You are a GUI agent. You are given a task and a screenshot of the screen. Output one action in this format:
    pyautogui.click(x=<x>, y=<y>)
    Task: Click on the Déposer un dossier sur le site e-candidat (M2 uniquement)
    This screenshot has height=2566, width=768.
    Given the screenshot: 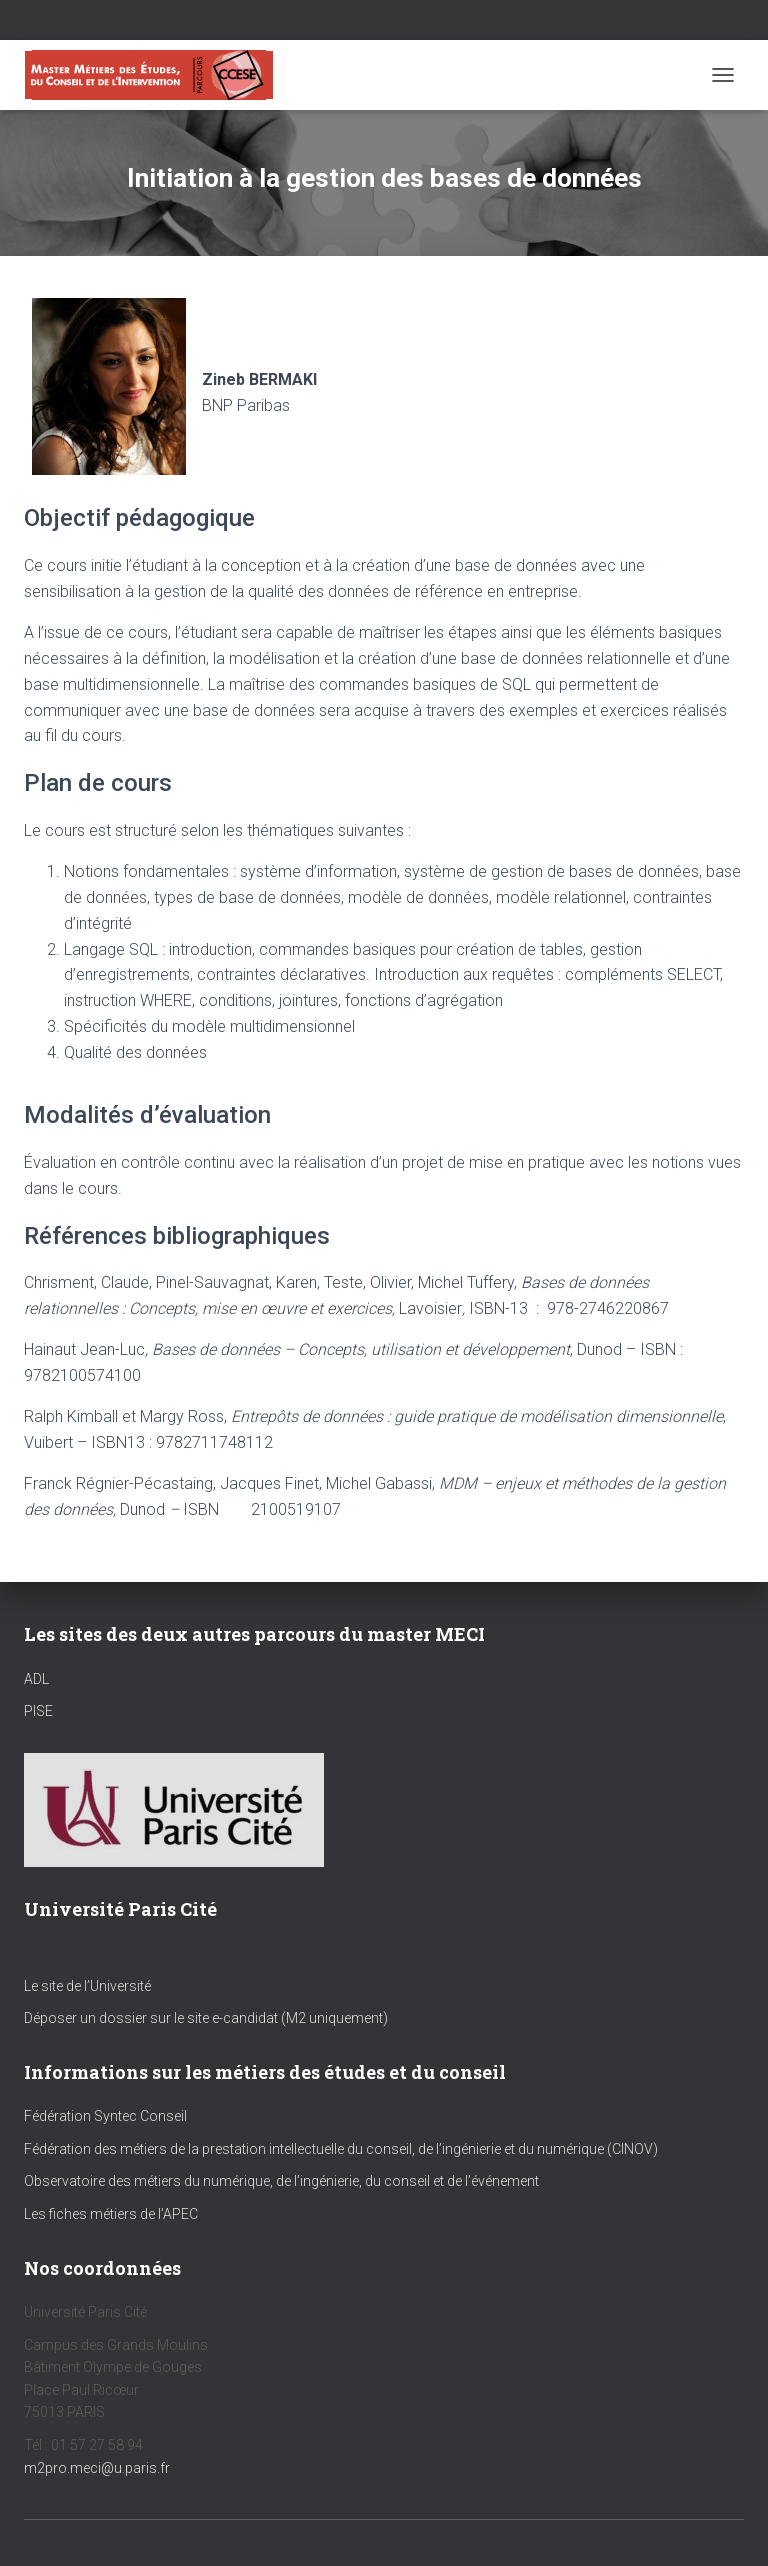 What is the action you would take?
    pyautogui.click(x=206, y=2018)
    